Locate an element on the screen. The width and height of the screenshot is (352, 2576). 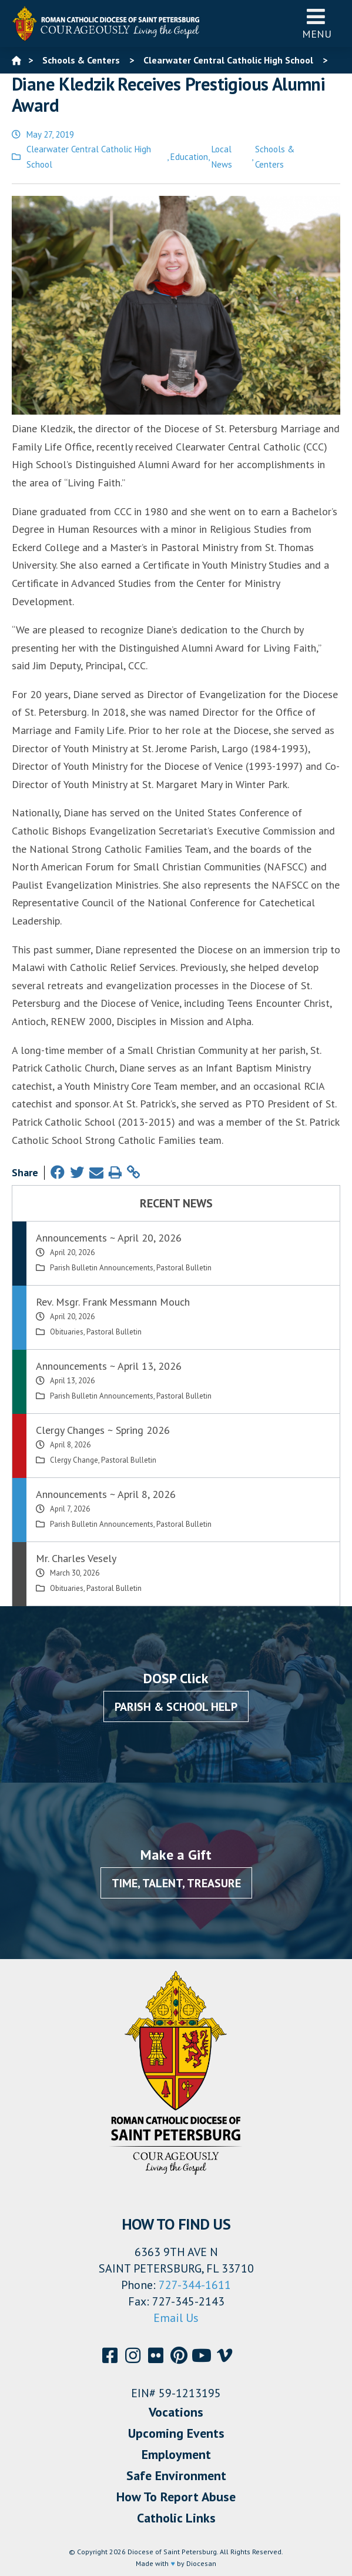
Education is located at coordinates (189, 156).